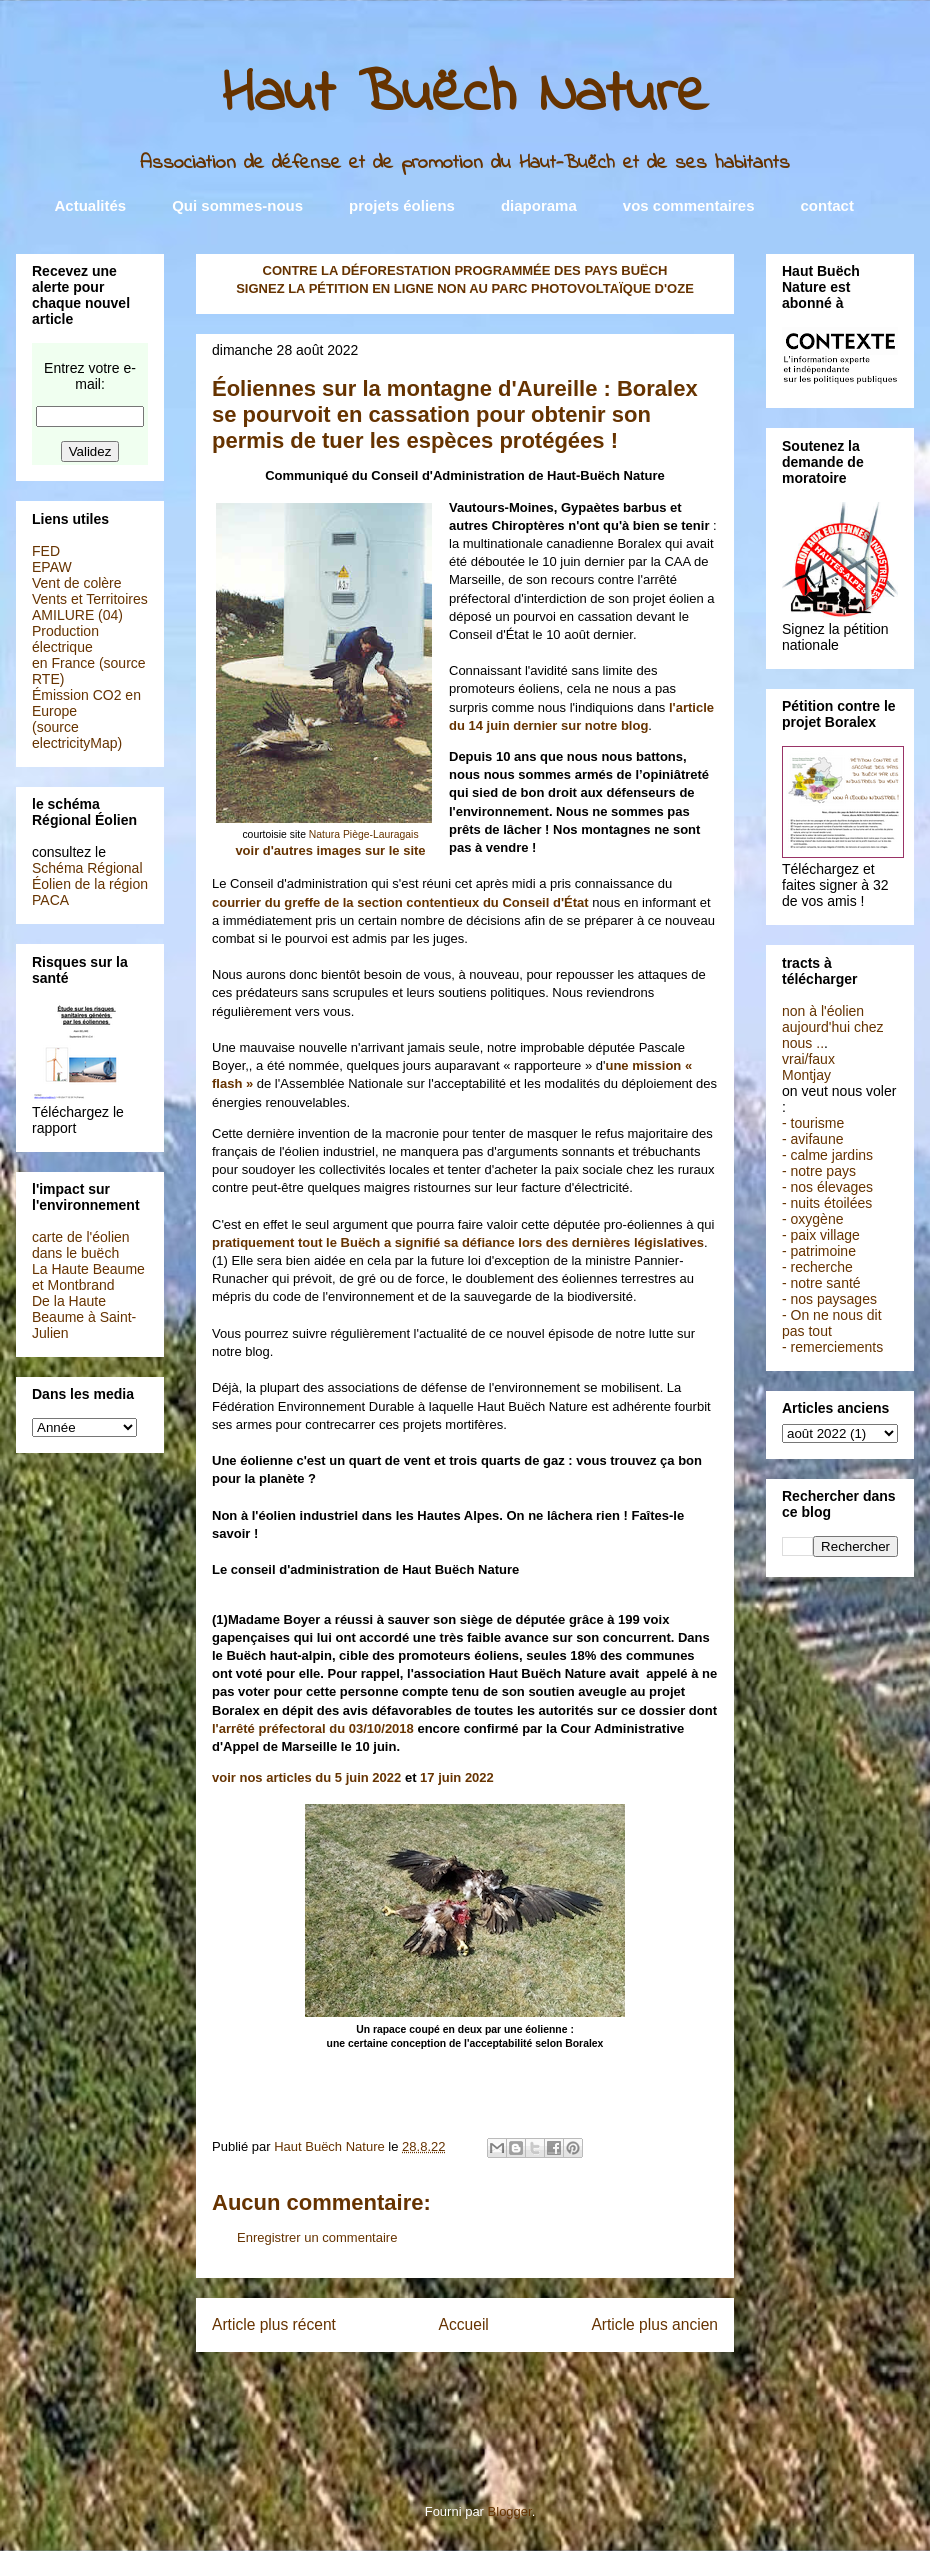  I want to click on Actualités, so click(91, 205).